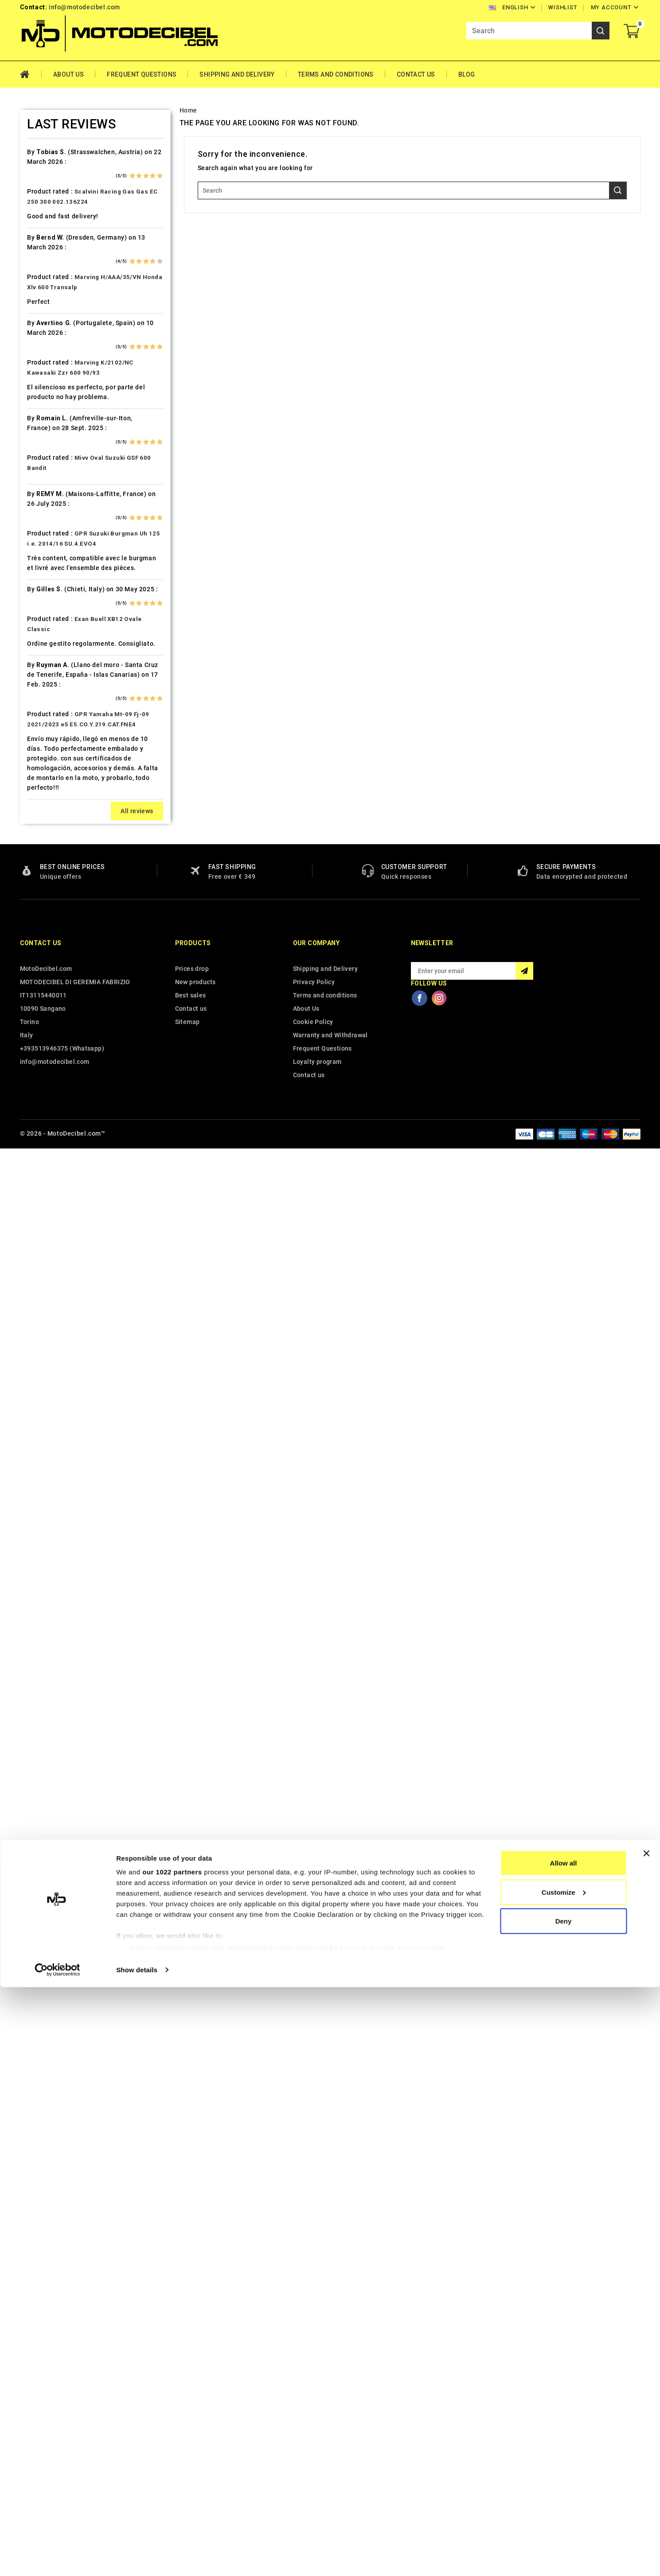 This screenshot has height=2576, width=660. What do you see at coordinates (29, 896) in the screenshot?
I see `Linhai` at bounding box center [29, 896].